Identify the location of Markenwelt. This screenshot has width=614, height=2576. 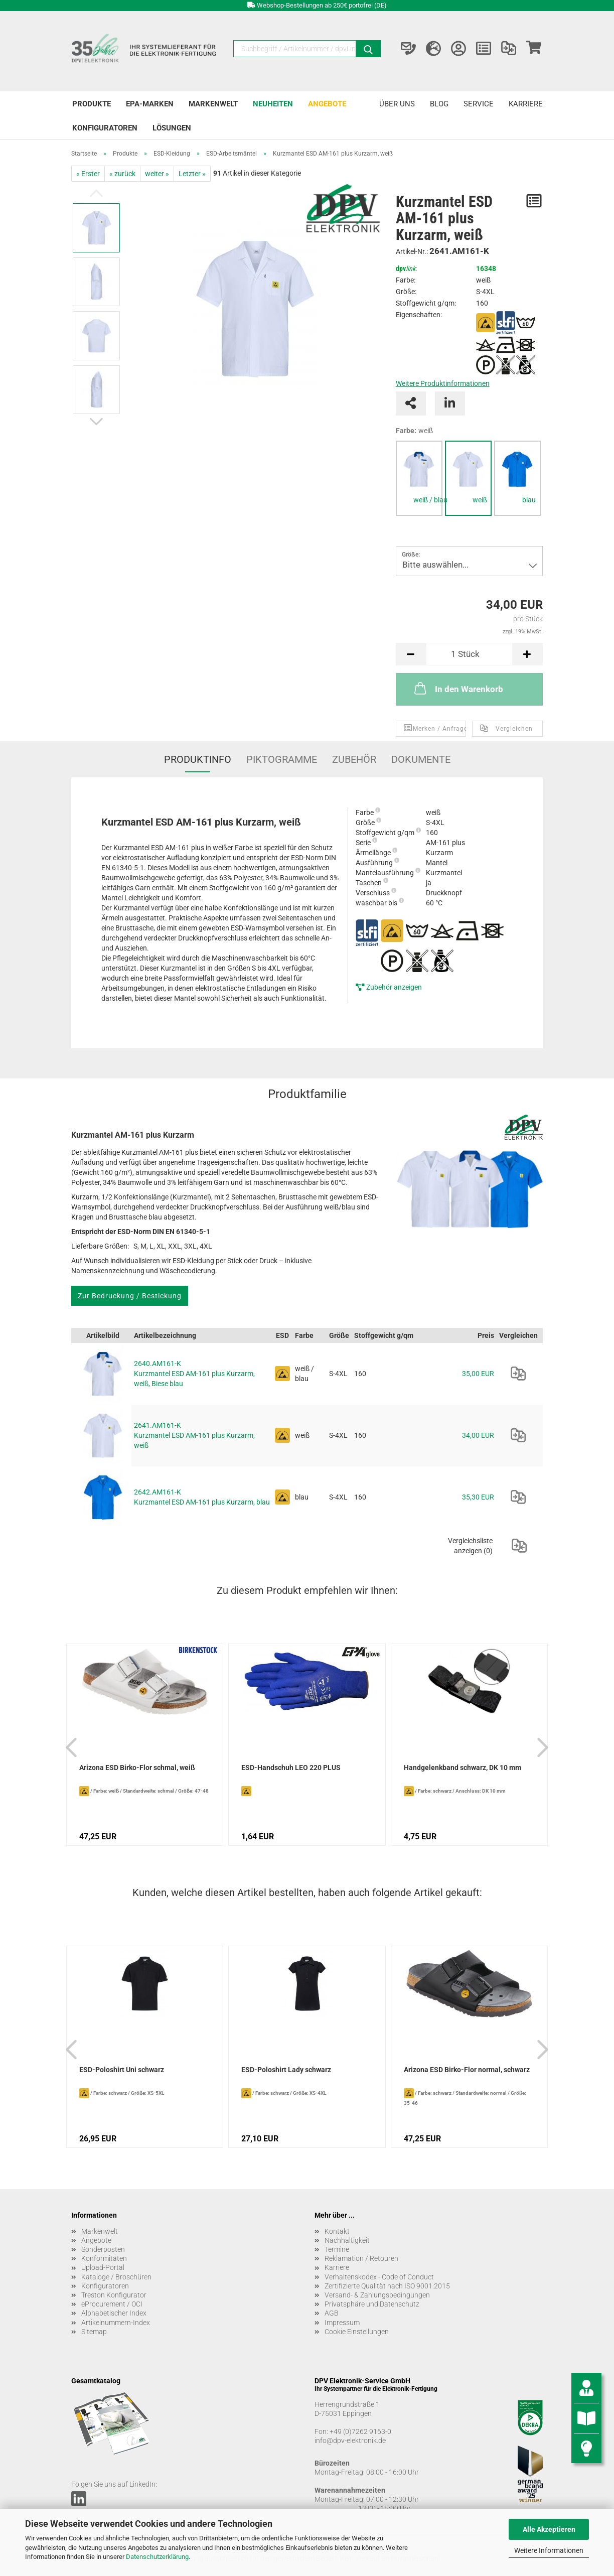
(213, 103).